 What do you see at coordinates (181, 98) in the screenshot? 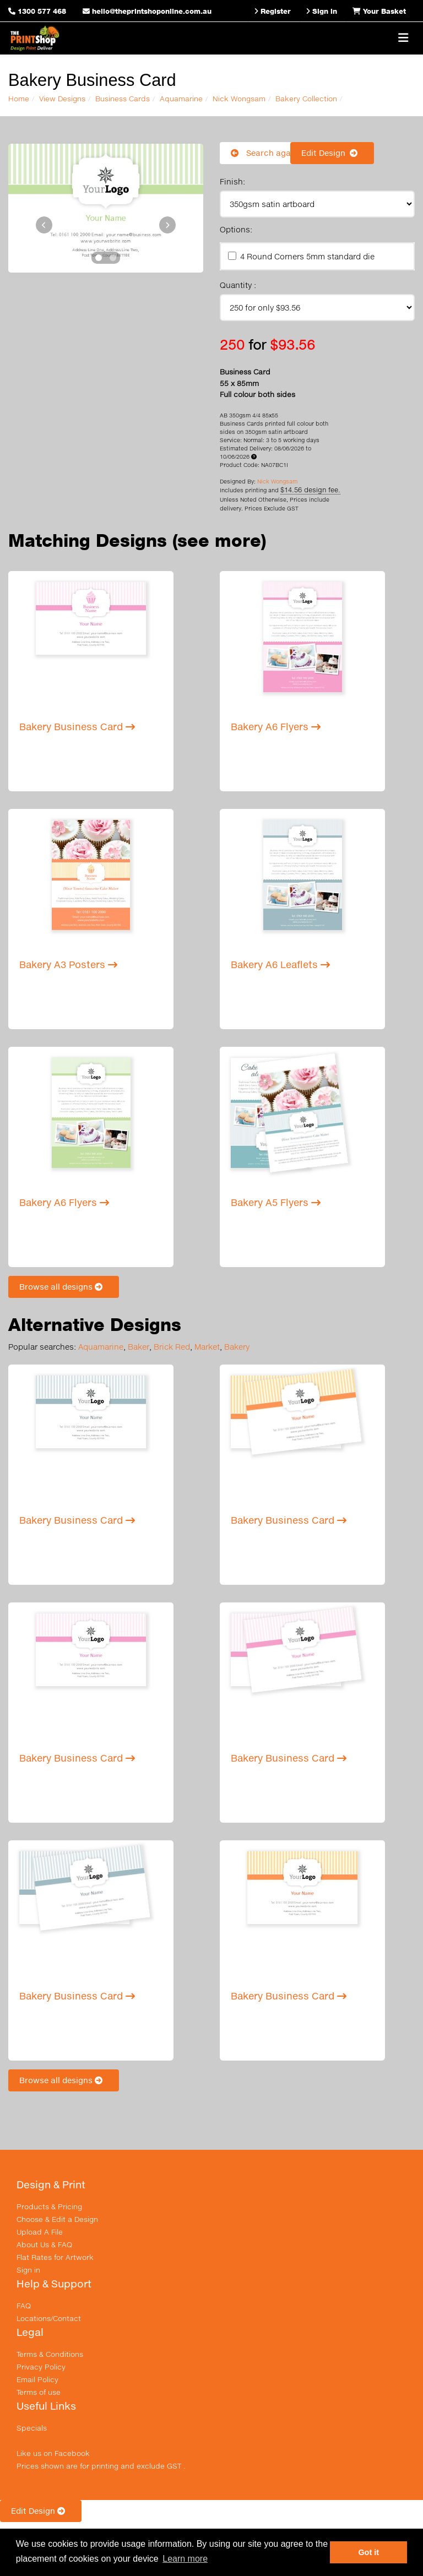
I see `Aquamarine` at bounding box center [181, 98].